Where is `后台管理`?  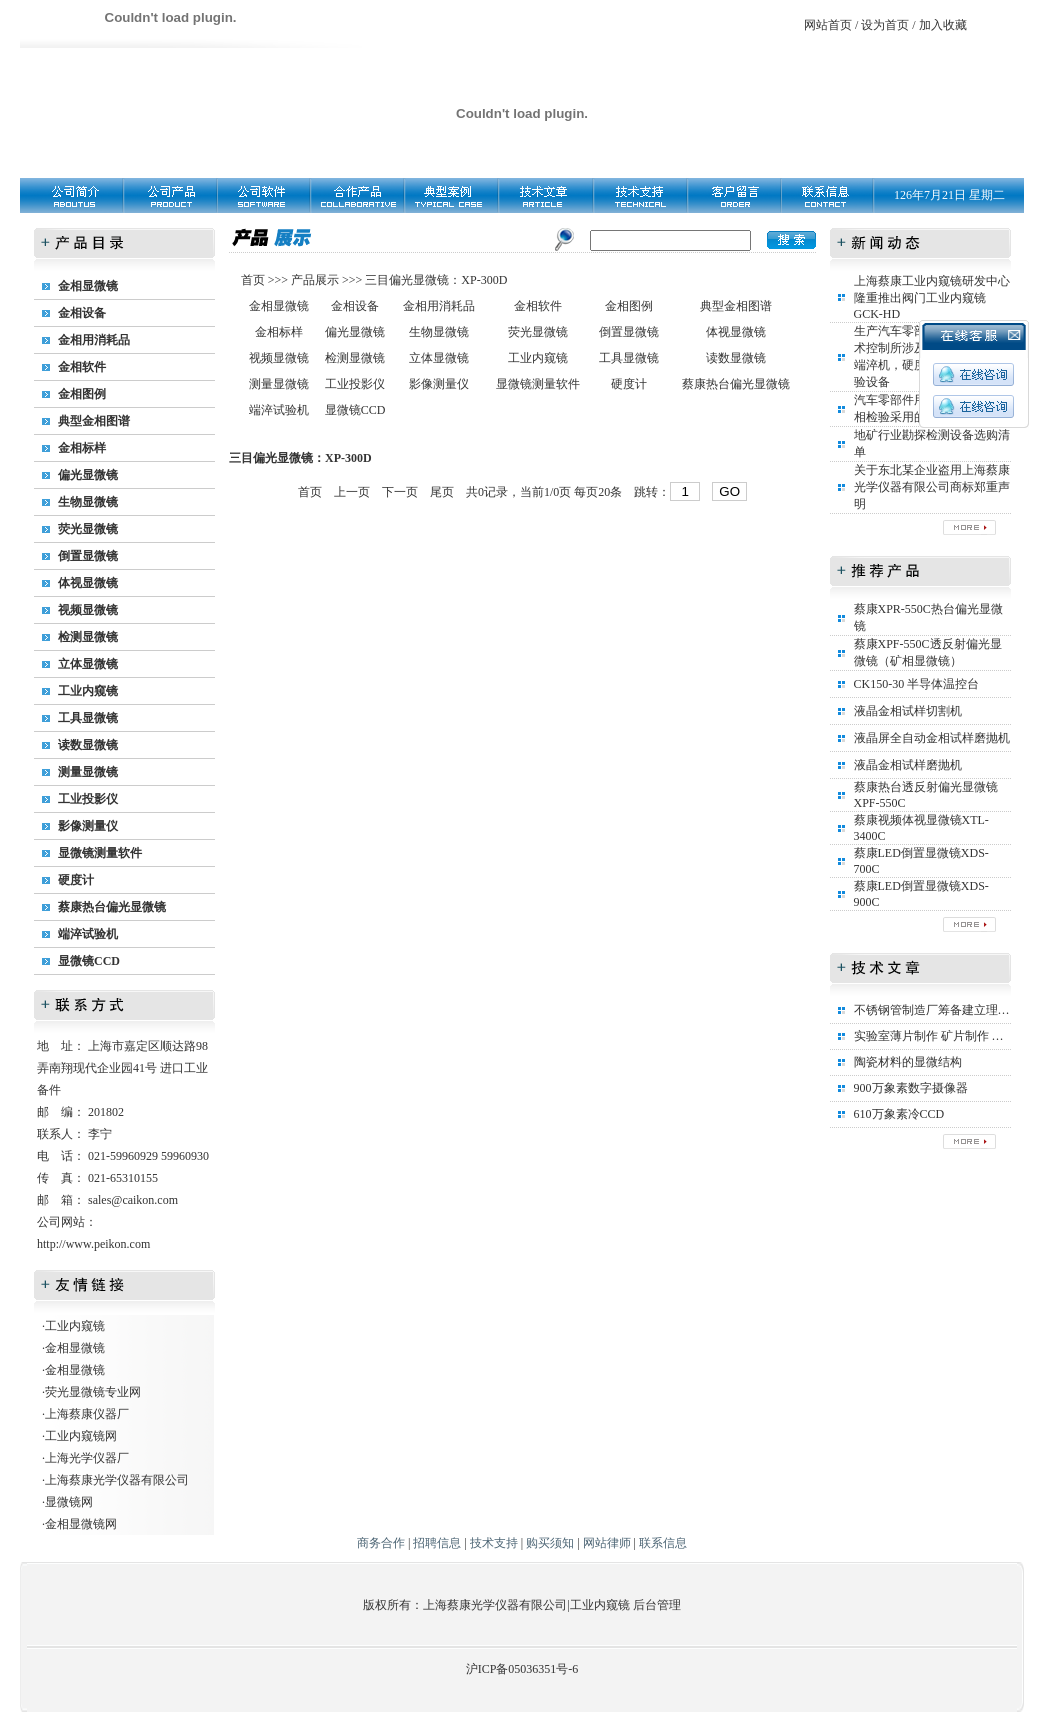 后台管理 is located at coordinates (657, 1605).